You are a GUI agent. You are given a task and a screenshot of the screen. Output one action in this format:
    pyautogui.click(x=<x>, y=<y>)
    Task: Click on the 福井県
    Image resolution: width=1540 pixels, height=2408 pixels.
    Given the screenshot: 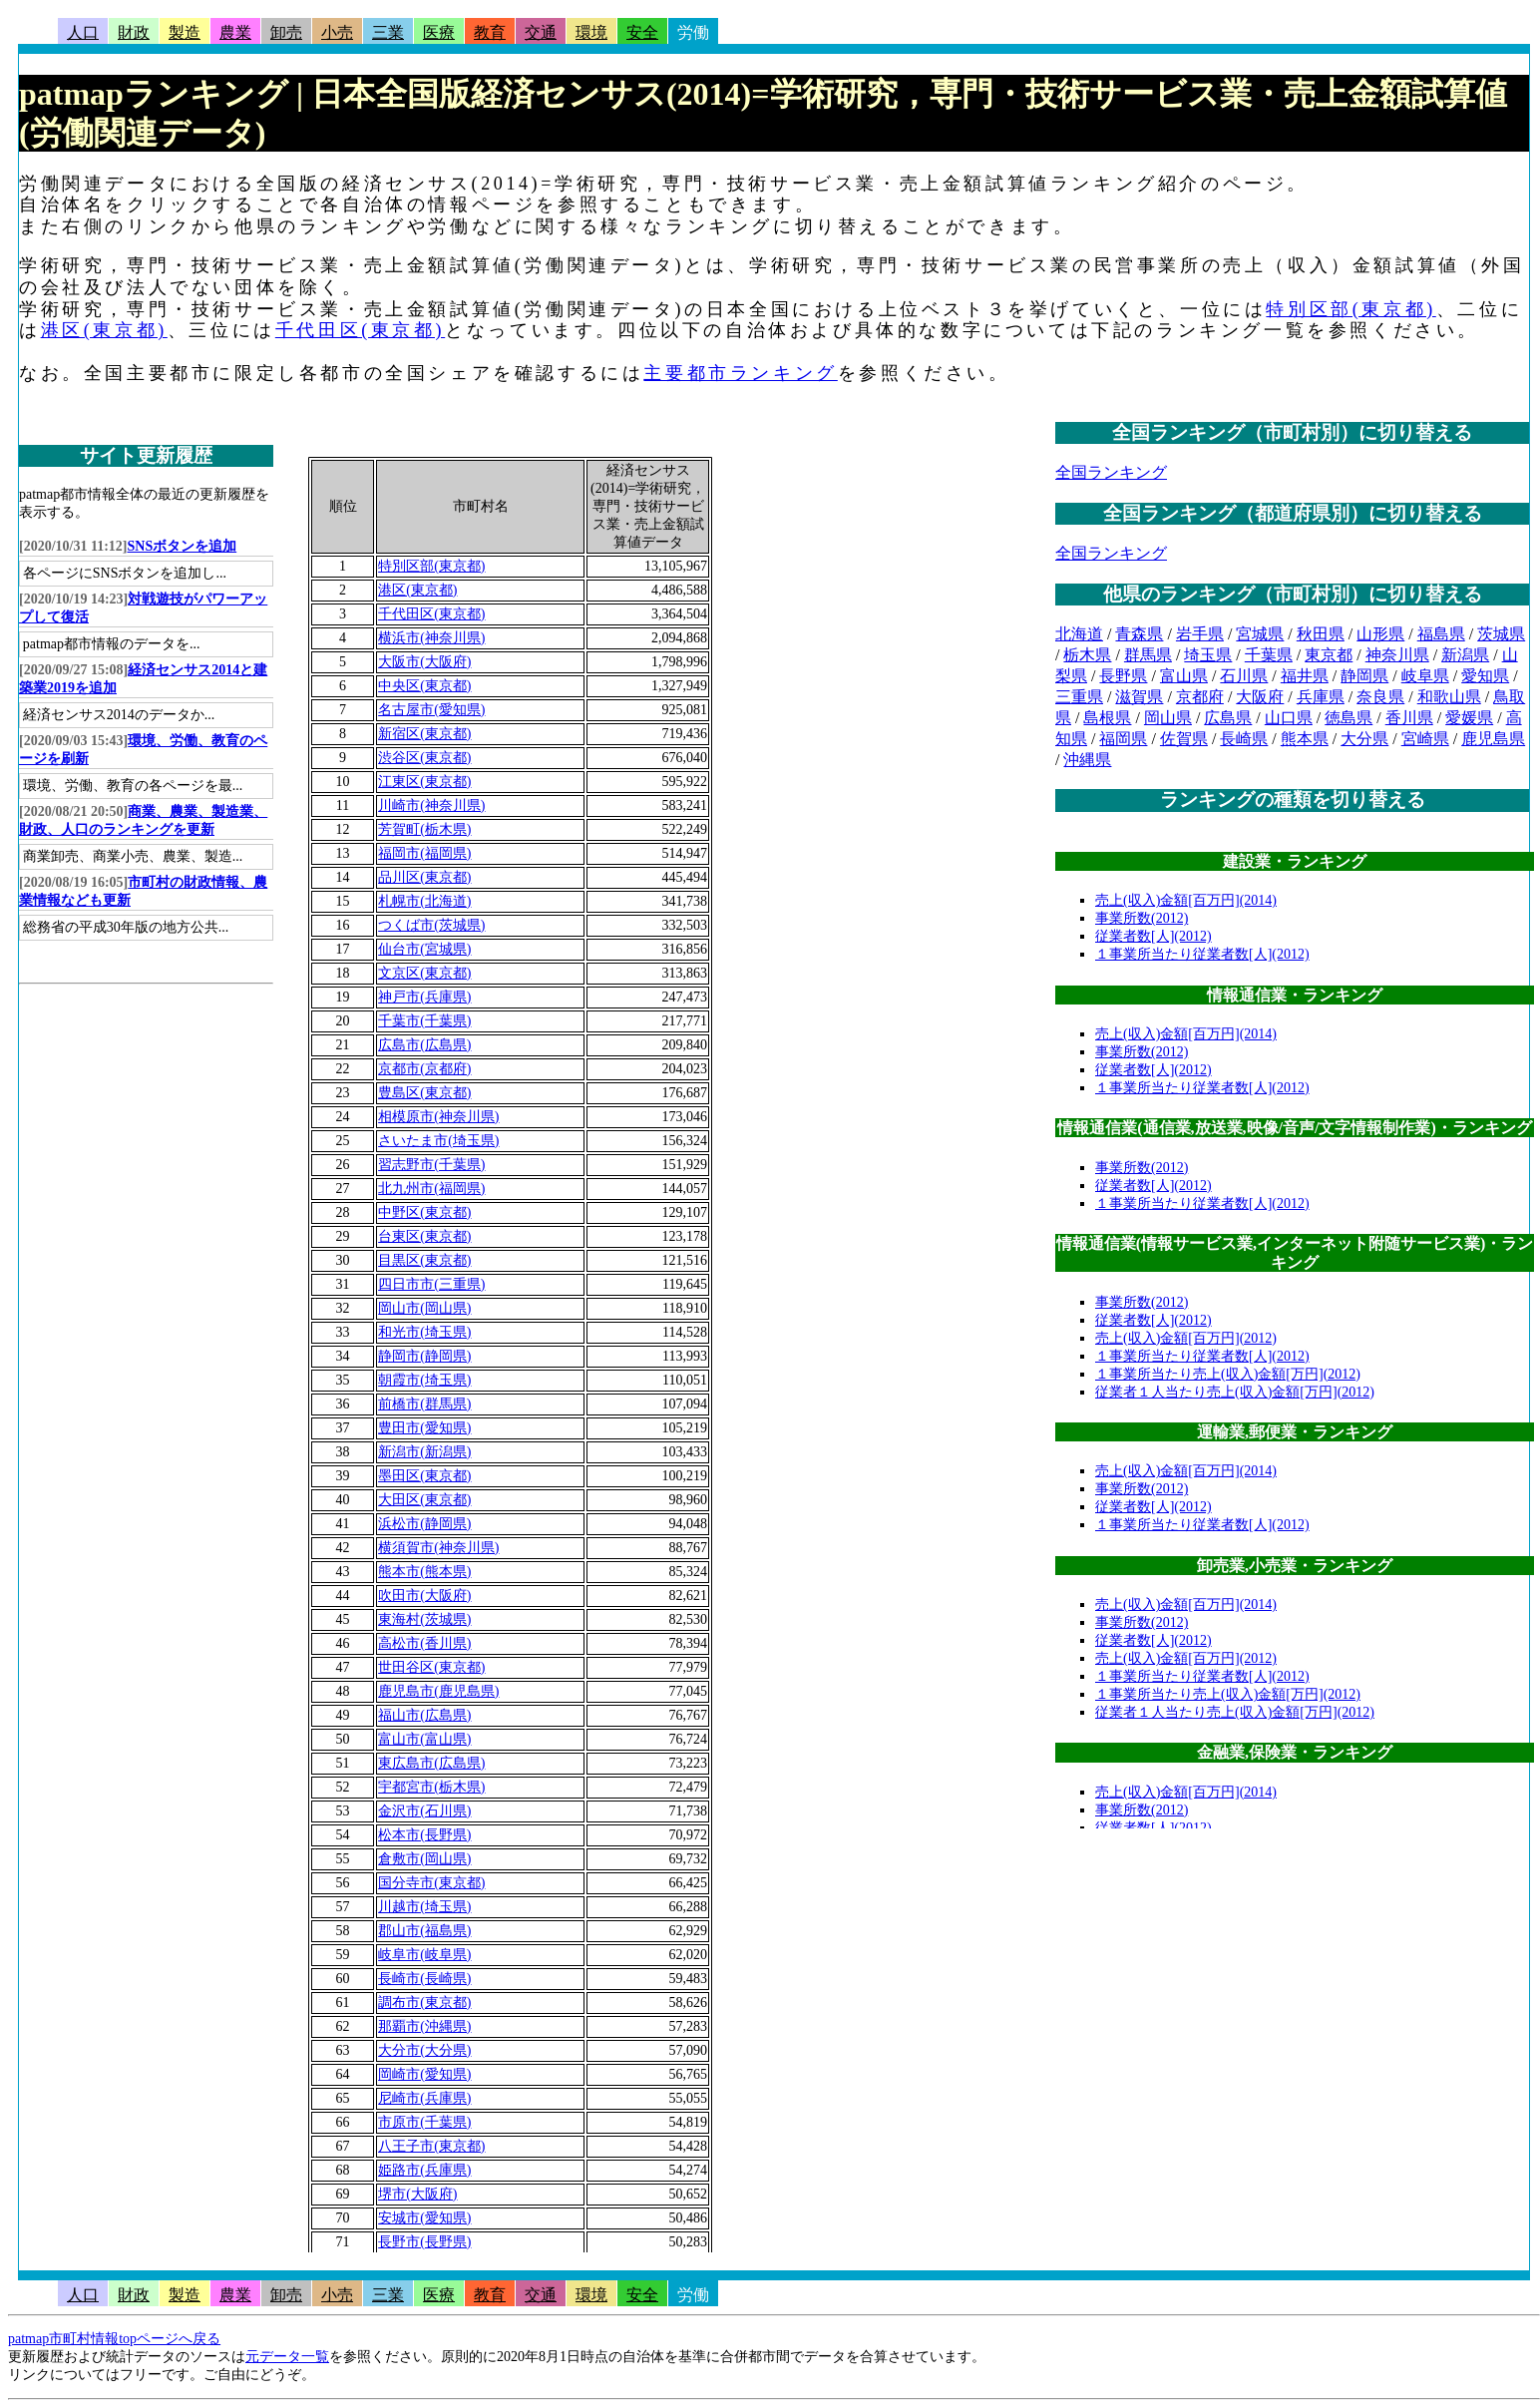 What is the action you would take?
    pyautogui.click(x=1305, y=675)
    